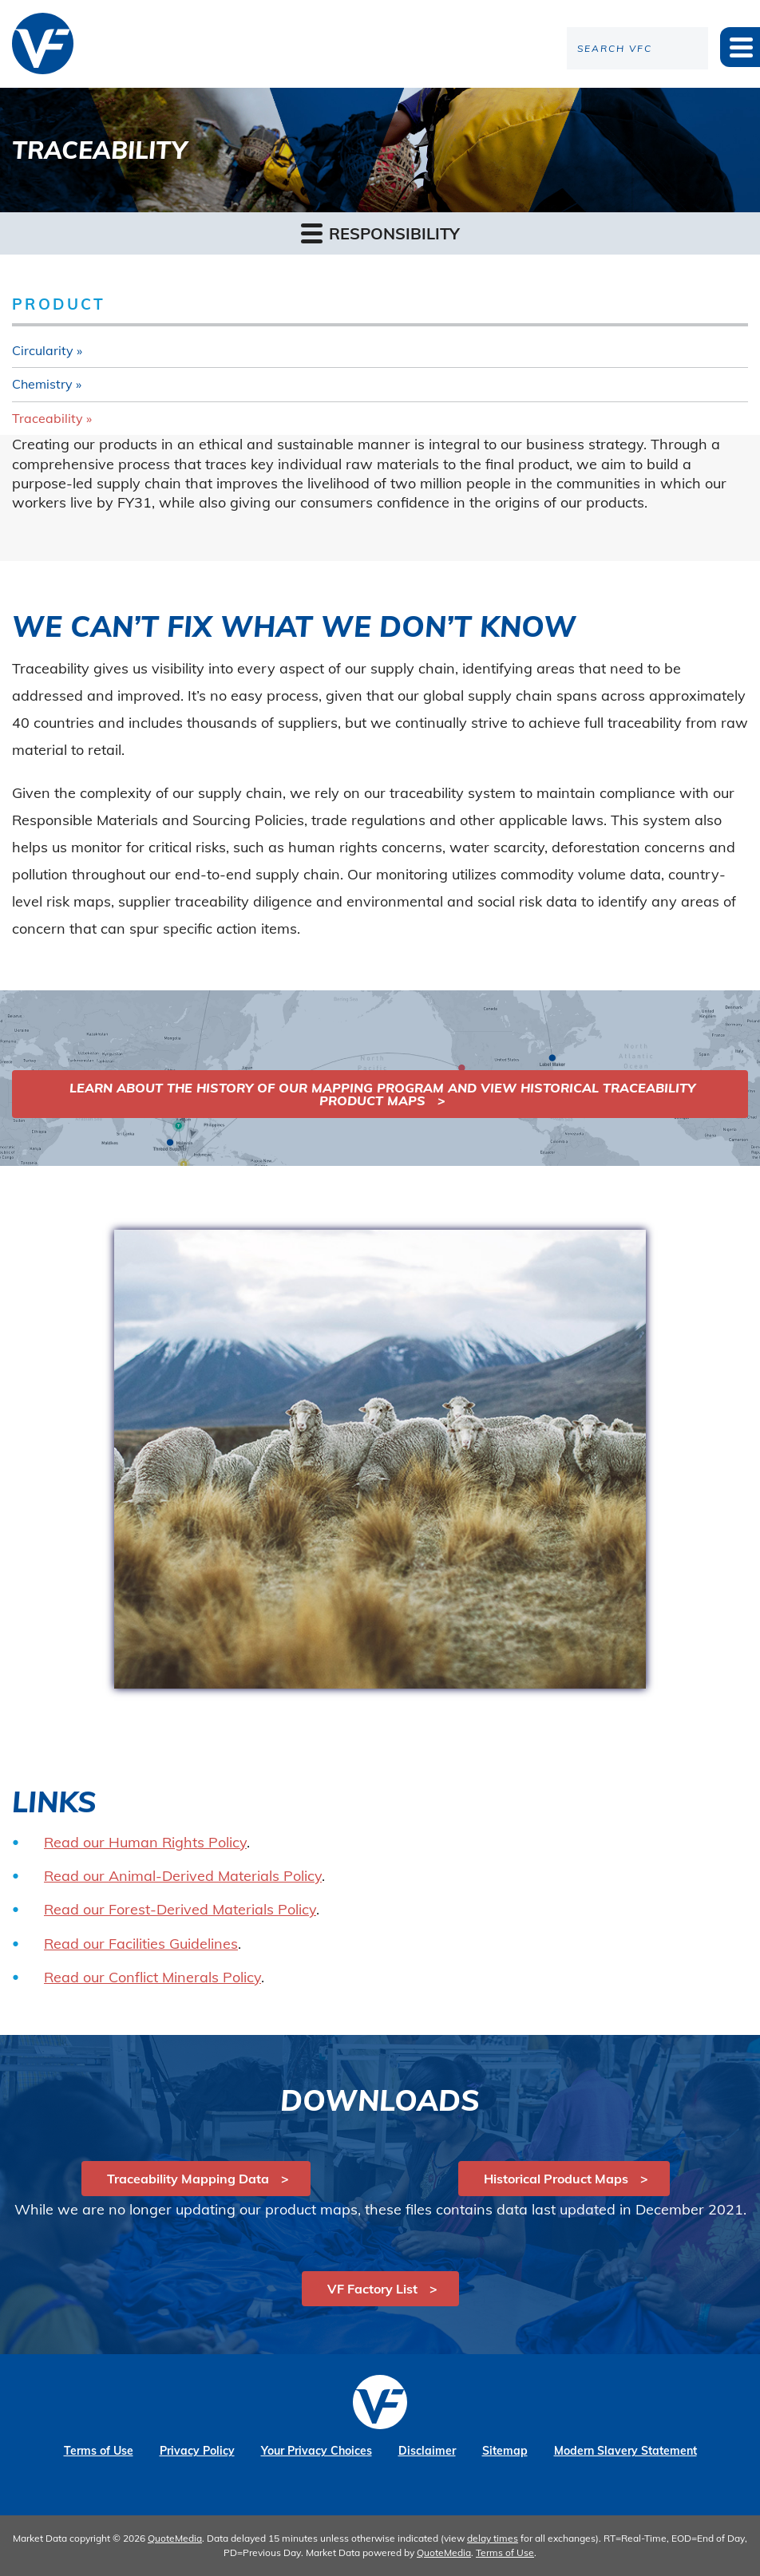  What do you see at coordinates (380, 232) in the screenshot?
I see `Responsibility` at bounding box center [380, 232].